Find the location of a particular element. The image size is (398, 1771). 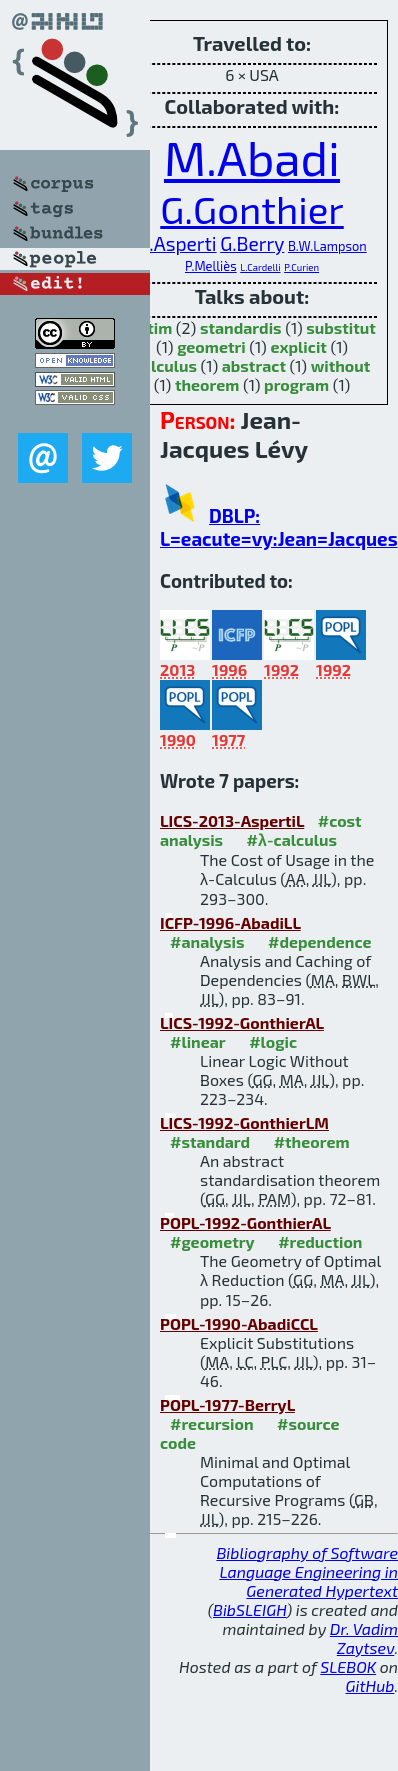

LICS-2013-AspertiL is located at coordinates (232, 820).